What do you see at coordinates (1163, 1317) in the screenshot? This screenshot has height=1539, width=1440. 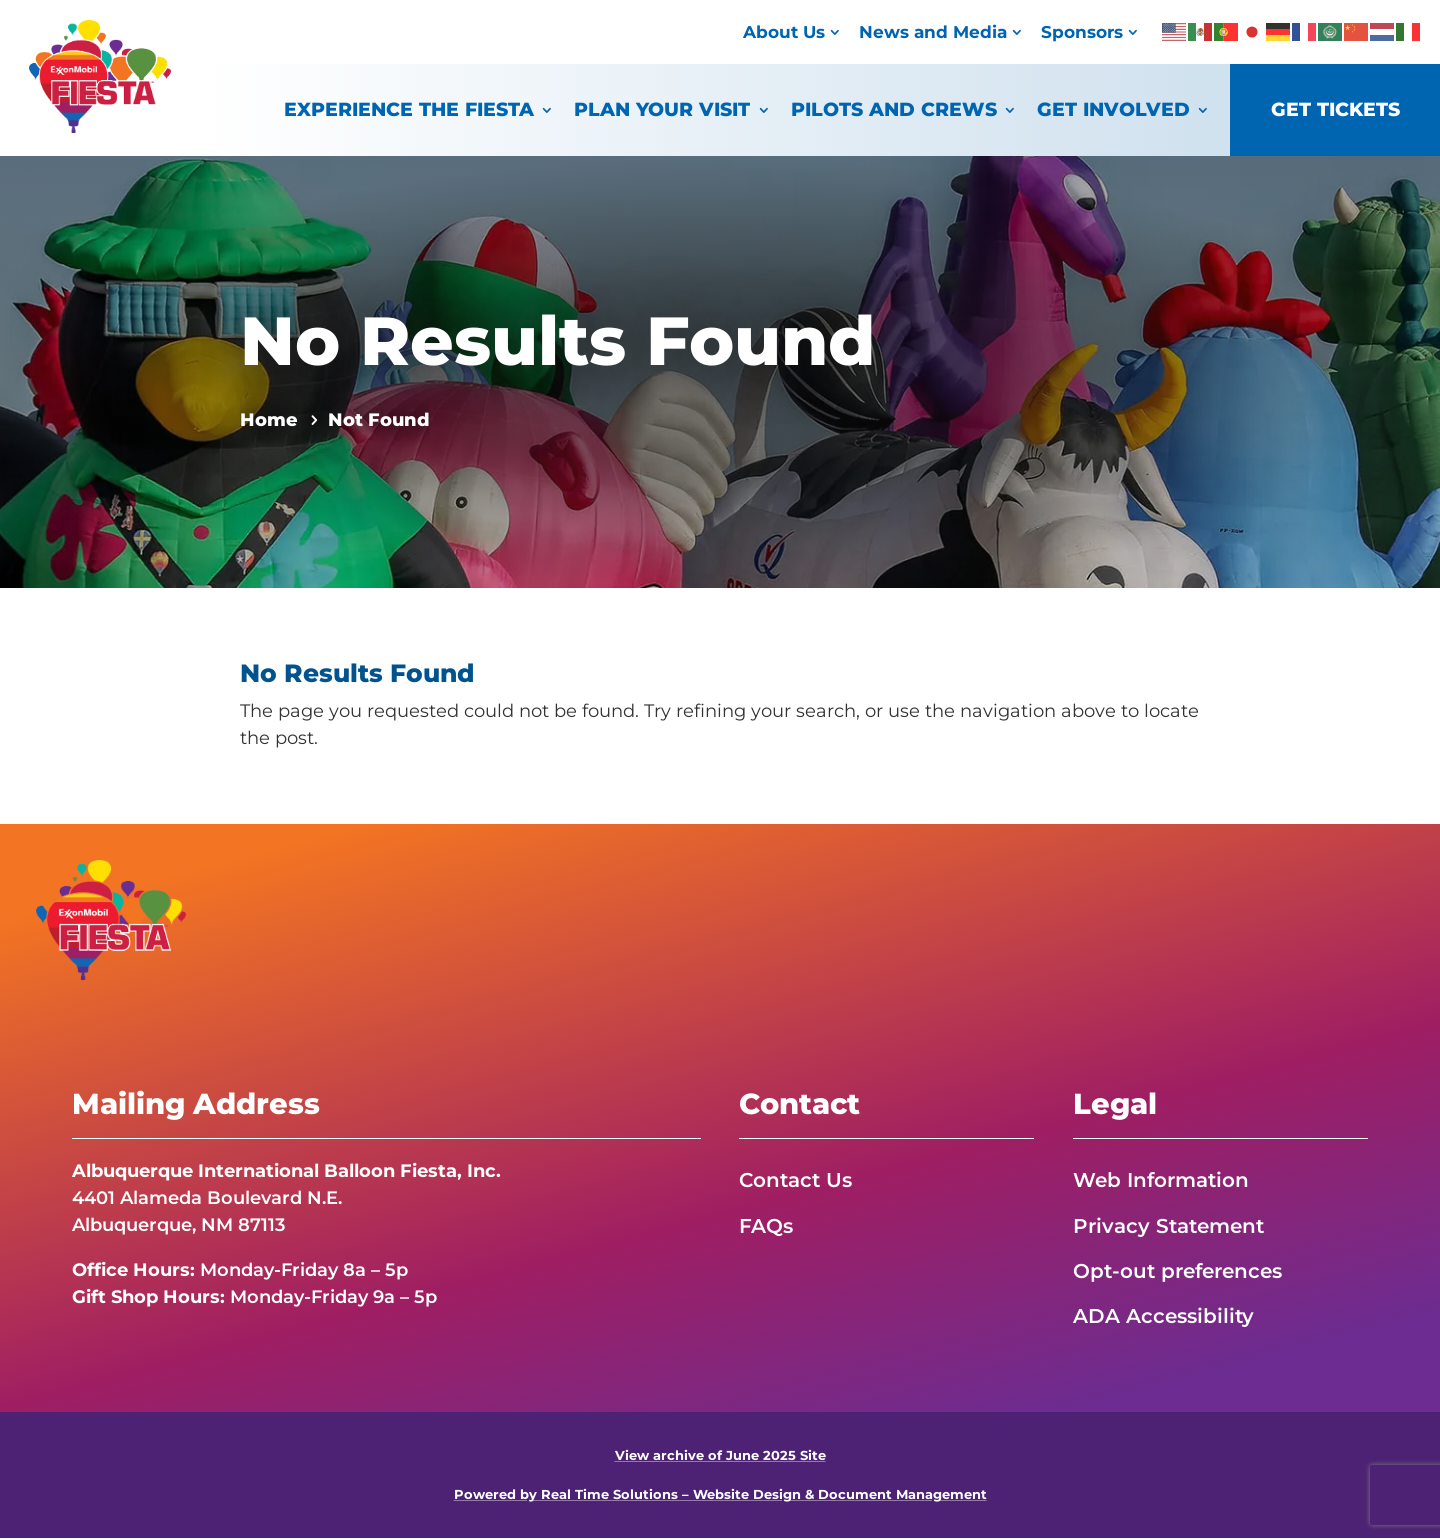 I see `ADA Accessibility [link]` at bounding box center [1163, 1317].